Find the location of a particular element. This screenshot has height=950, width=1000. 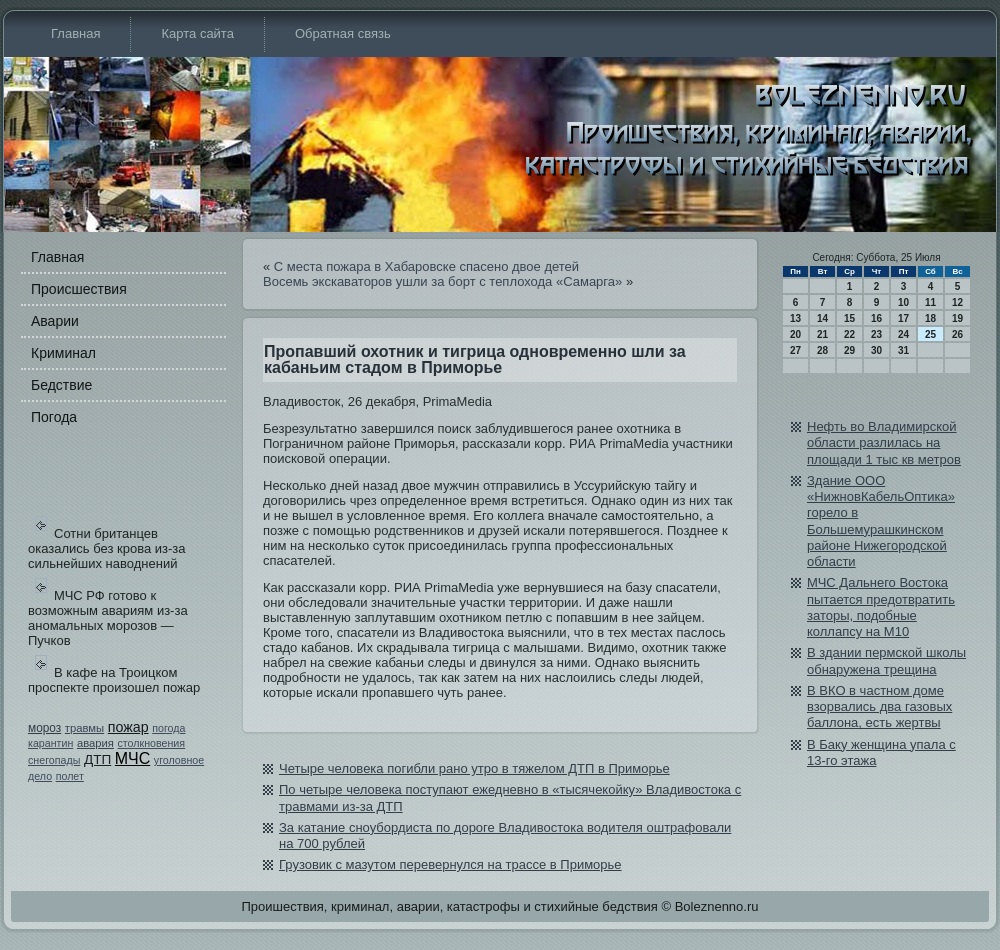

Главная is located at coordinates (75, 33).